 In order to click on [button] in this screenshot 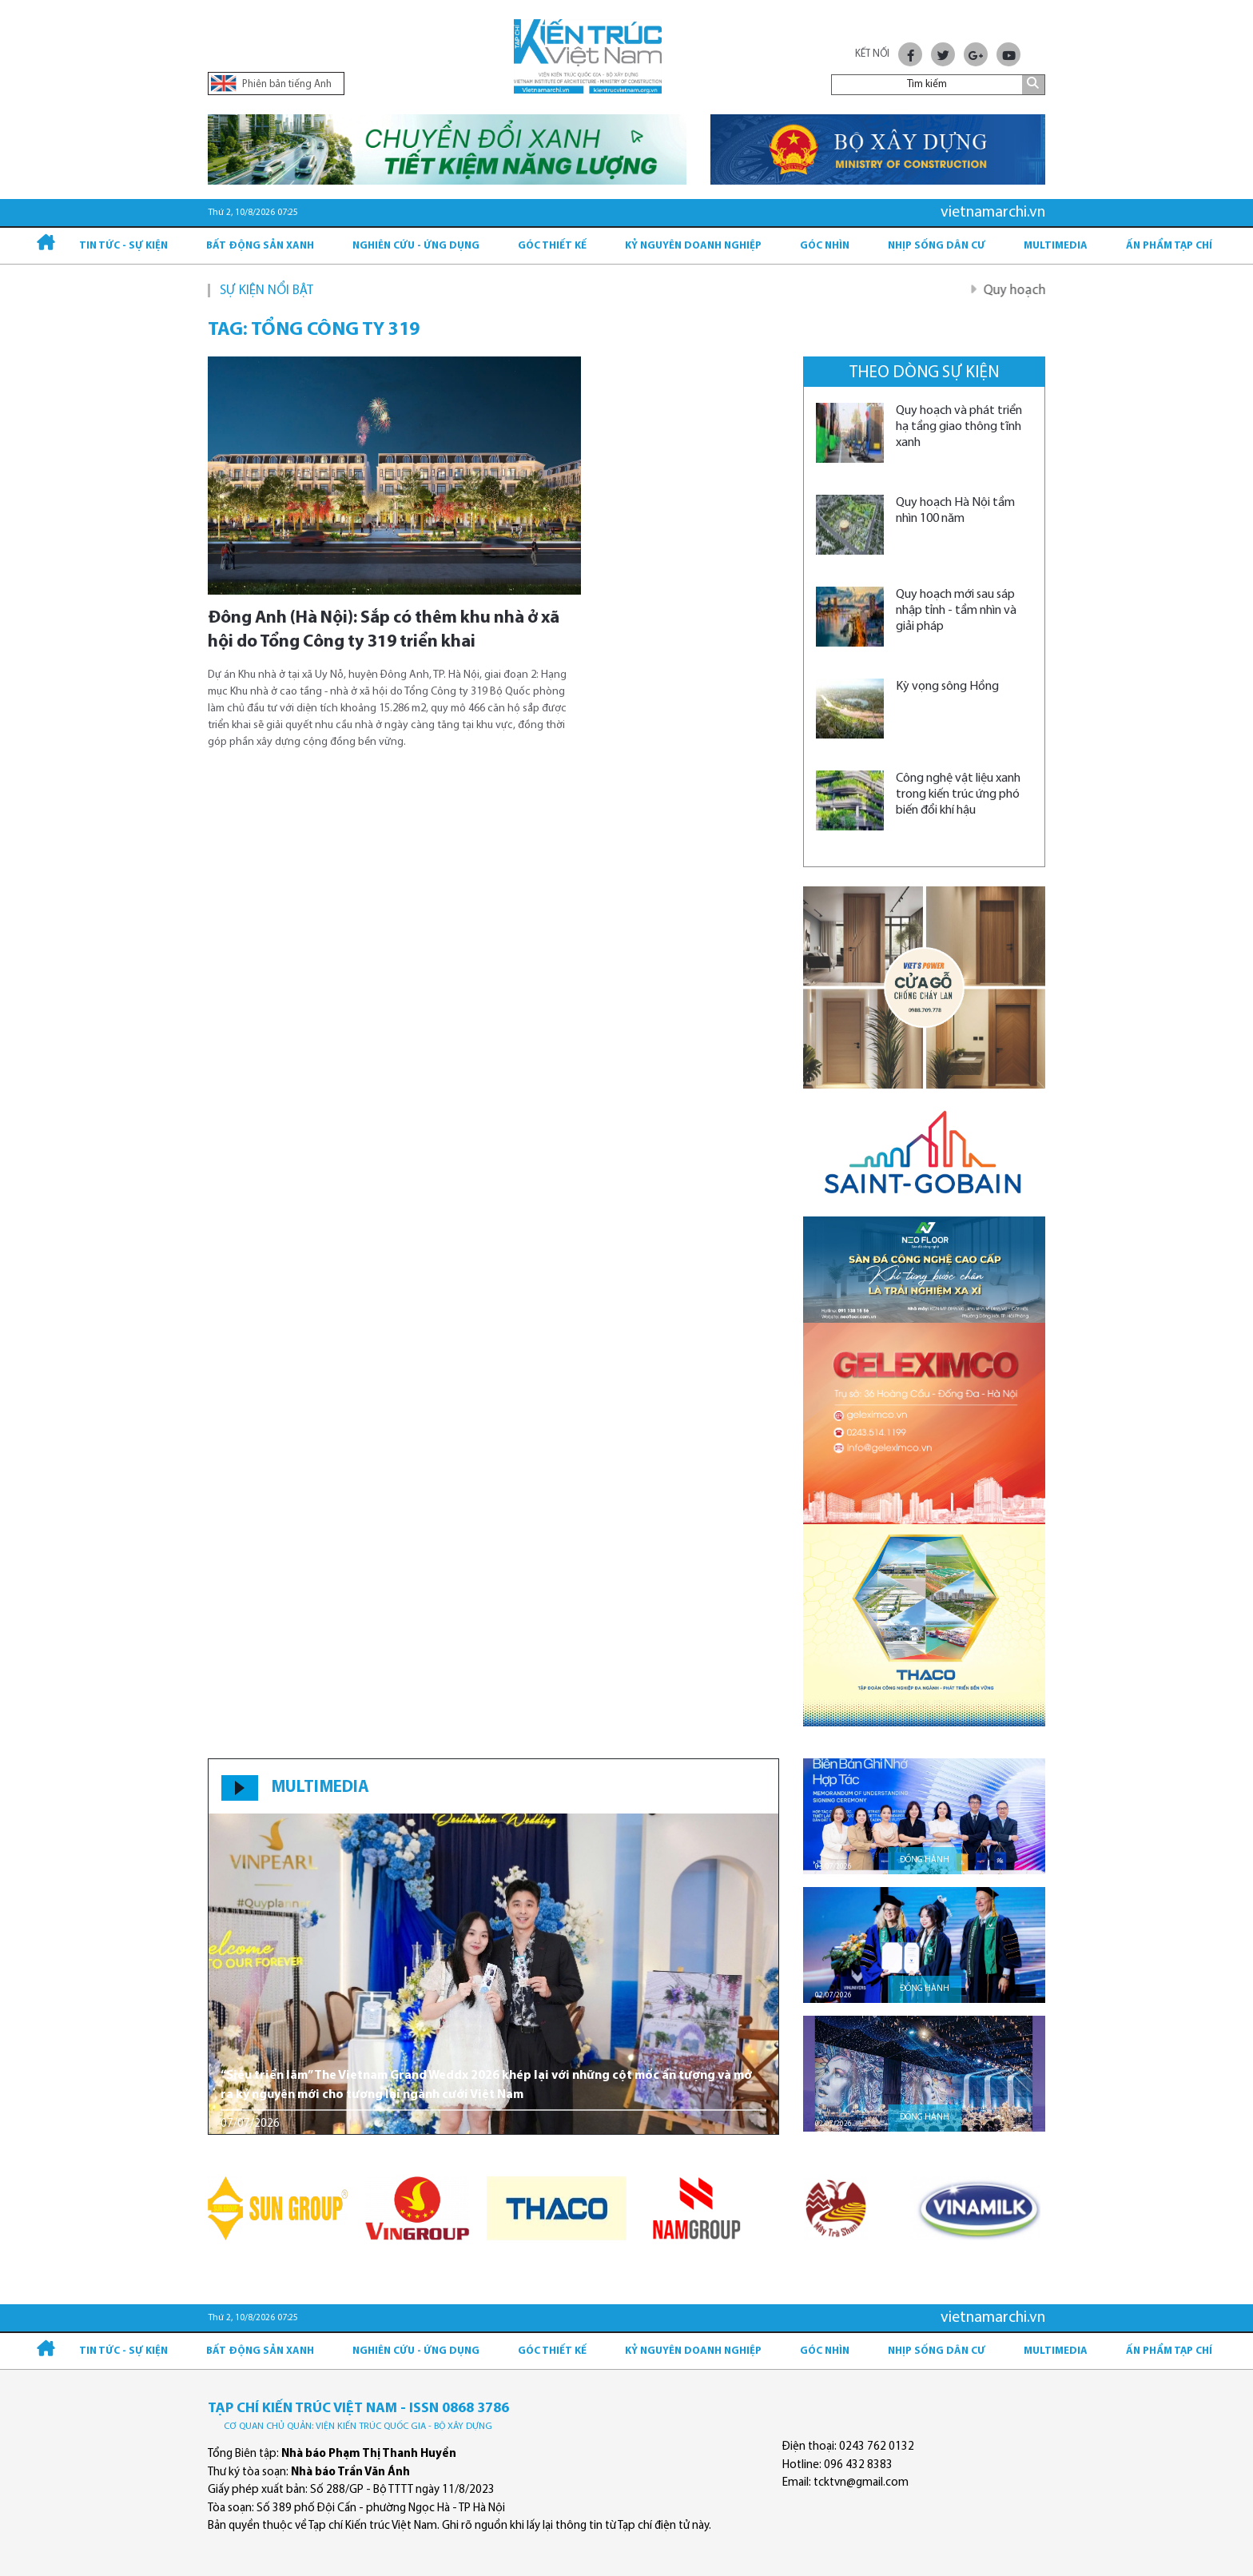, I will do `click(760, 1973)`.